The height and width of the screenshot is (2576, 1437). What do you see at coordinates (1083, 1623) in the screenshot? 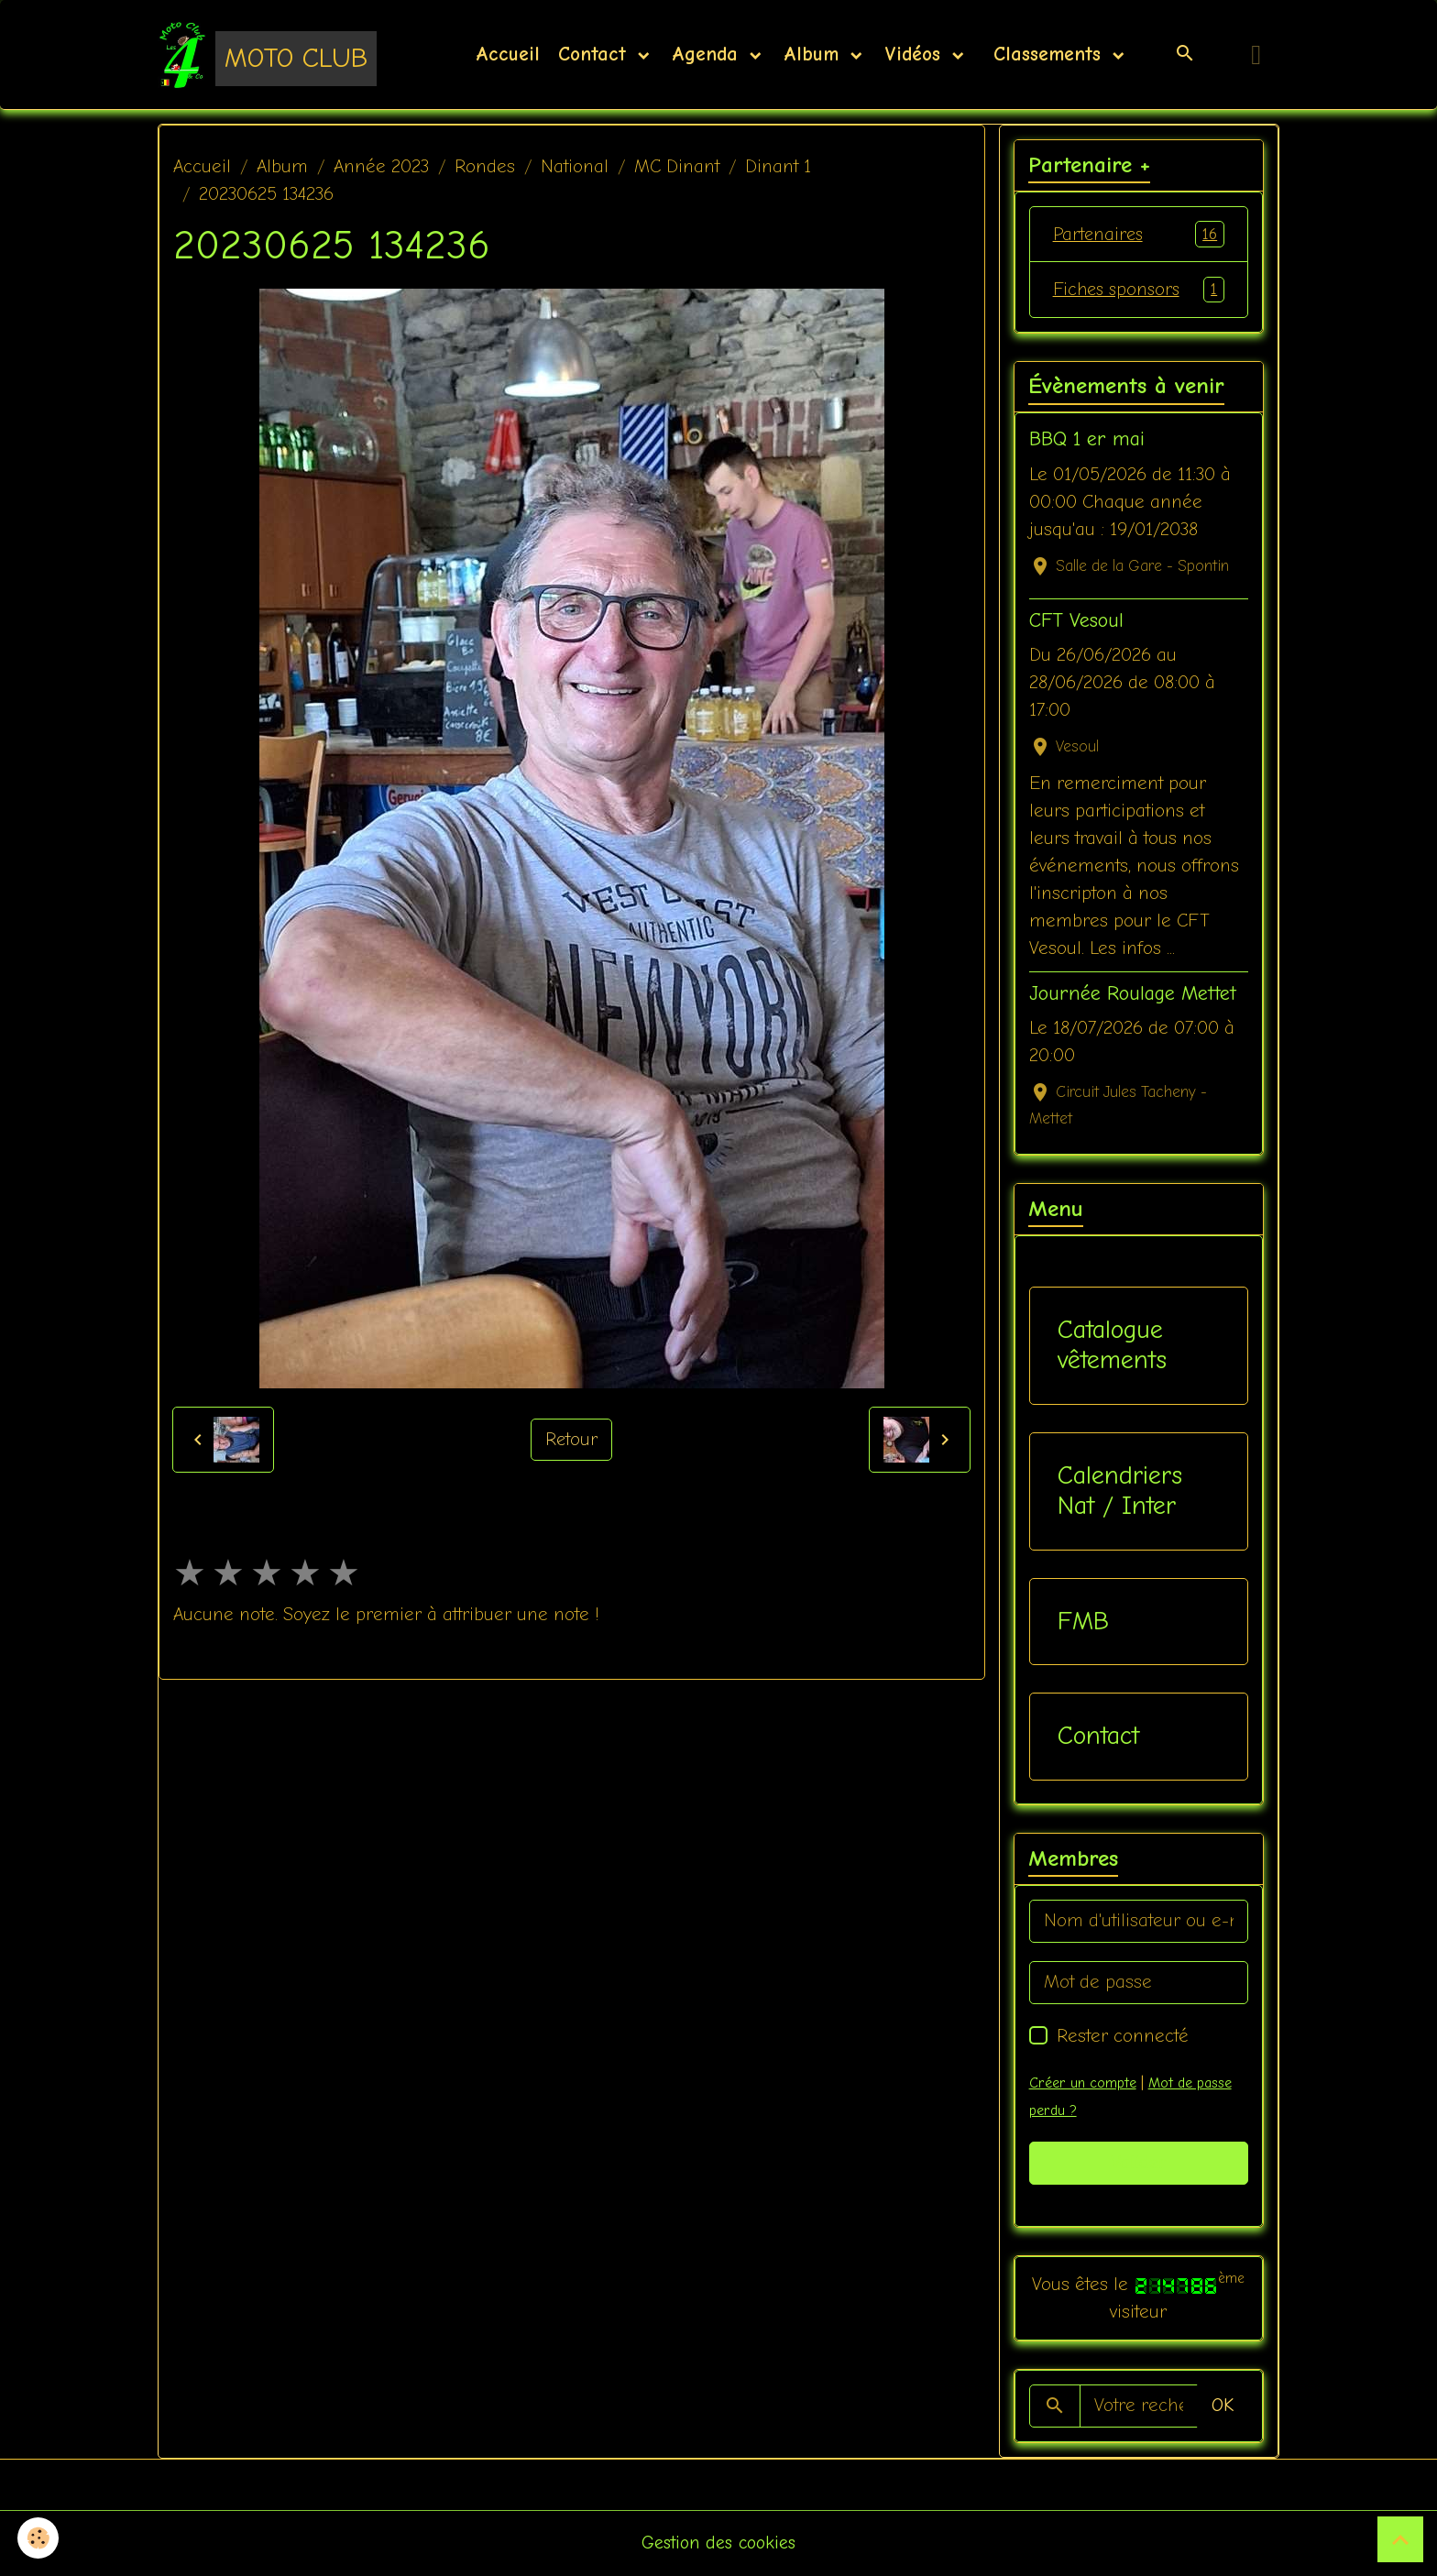
I see `FMB` at bounding box center [1083, 1623].